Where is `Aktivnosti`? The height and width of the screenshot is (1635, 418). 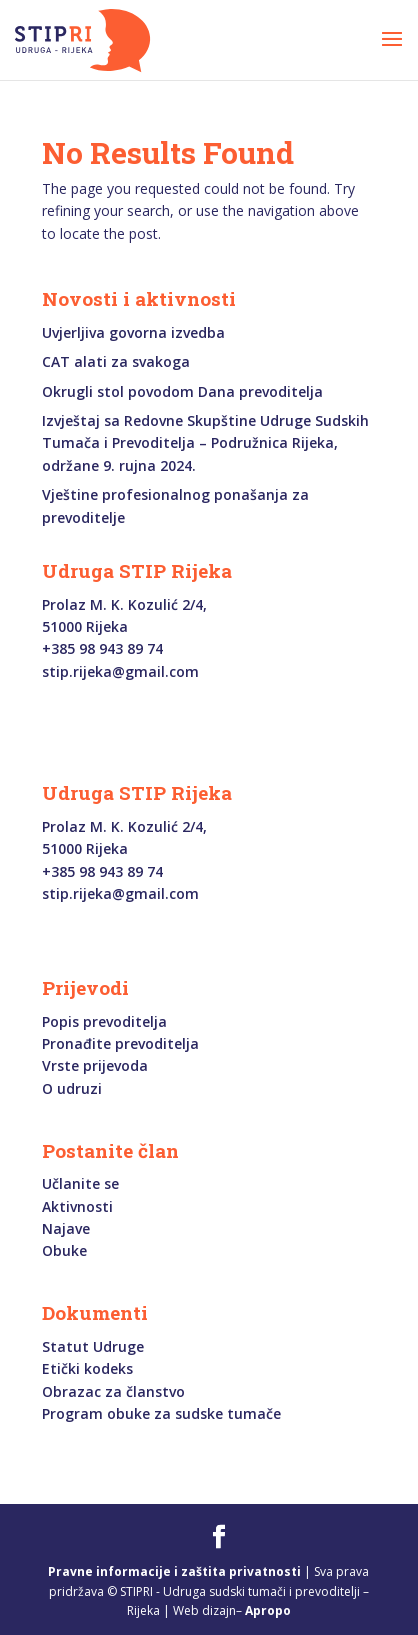 Aktivnosti is located at coordinates (77, 1206).